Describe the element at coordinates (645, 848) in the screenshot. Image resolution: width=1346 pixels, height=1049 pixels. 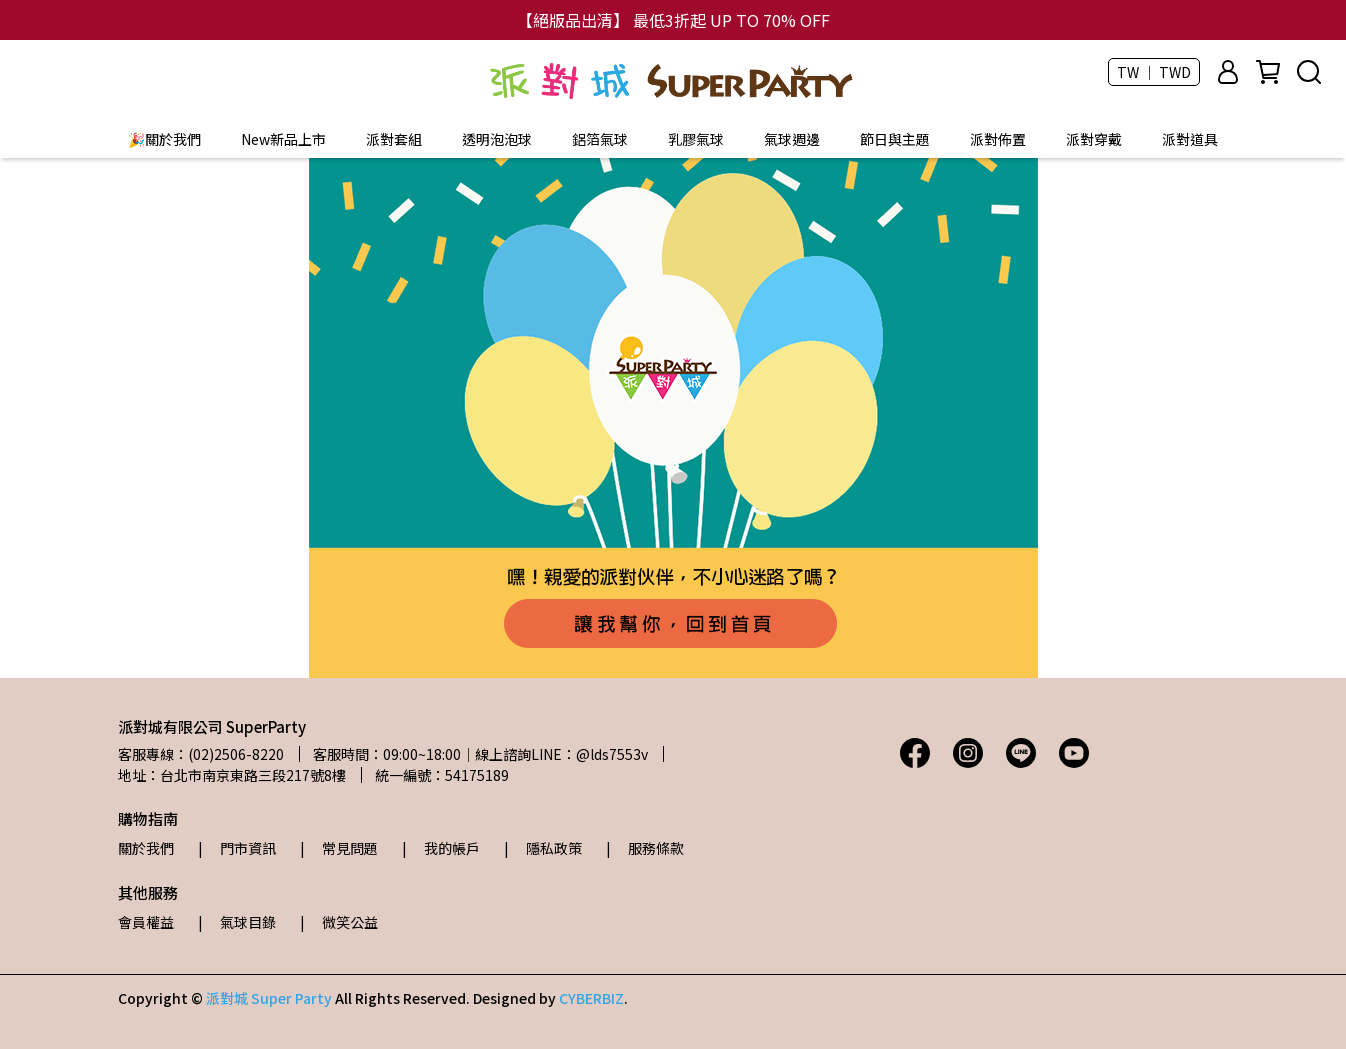
I see `| 服務條款` at that location.